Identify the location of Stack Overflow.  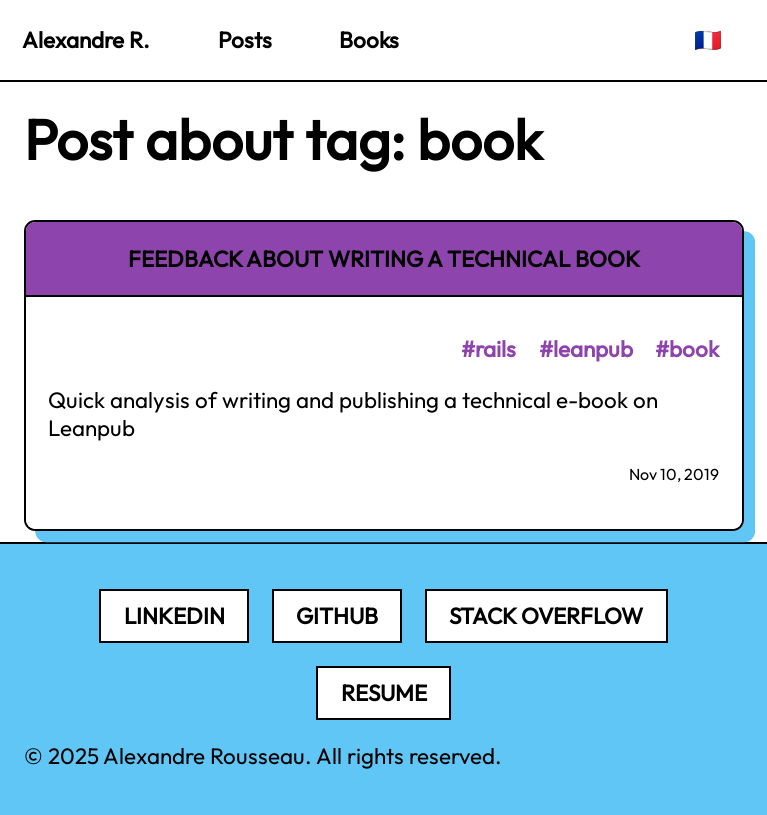
(546, 616).